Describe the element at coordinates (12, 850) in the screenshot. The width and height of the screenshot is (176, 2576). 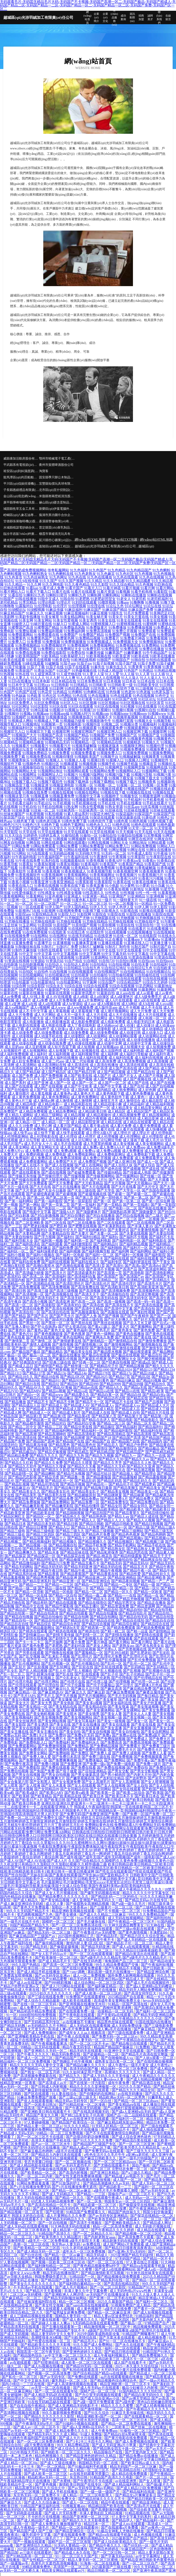
I see `91网站入口最新` at that location.